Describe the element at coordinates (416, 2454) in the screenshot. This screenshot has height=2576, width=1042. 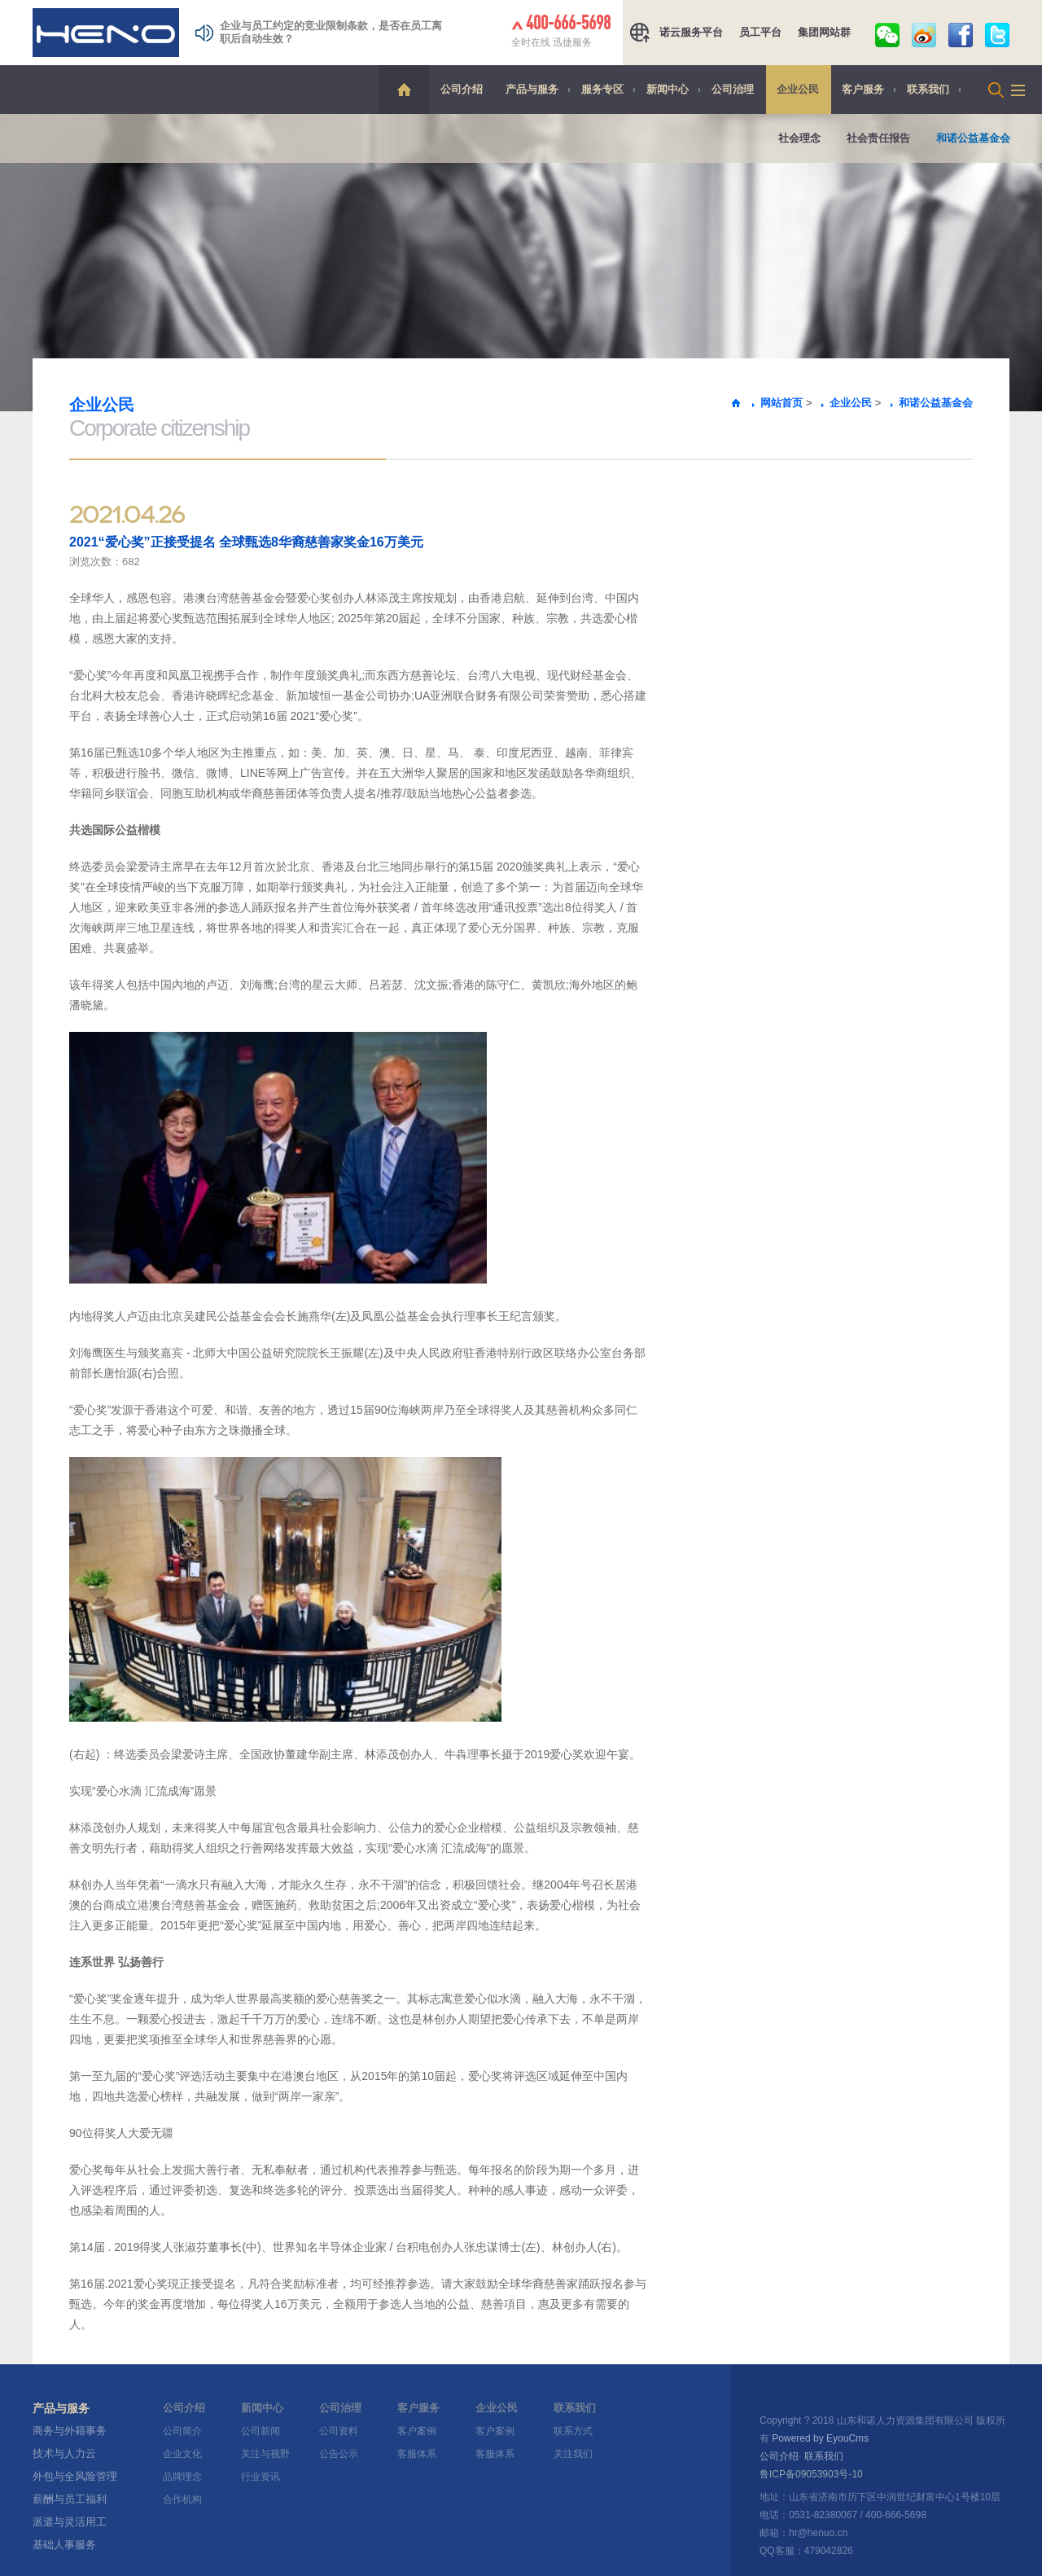
I see `客服体系` at that location.